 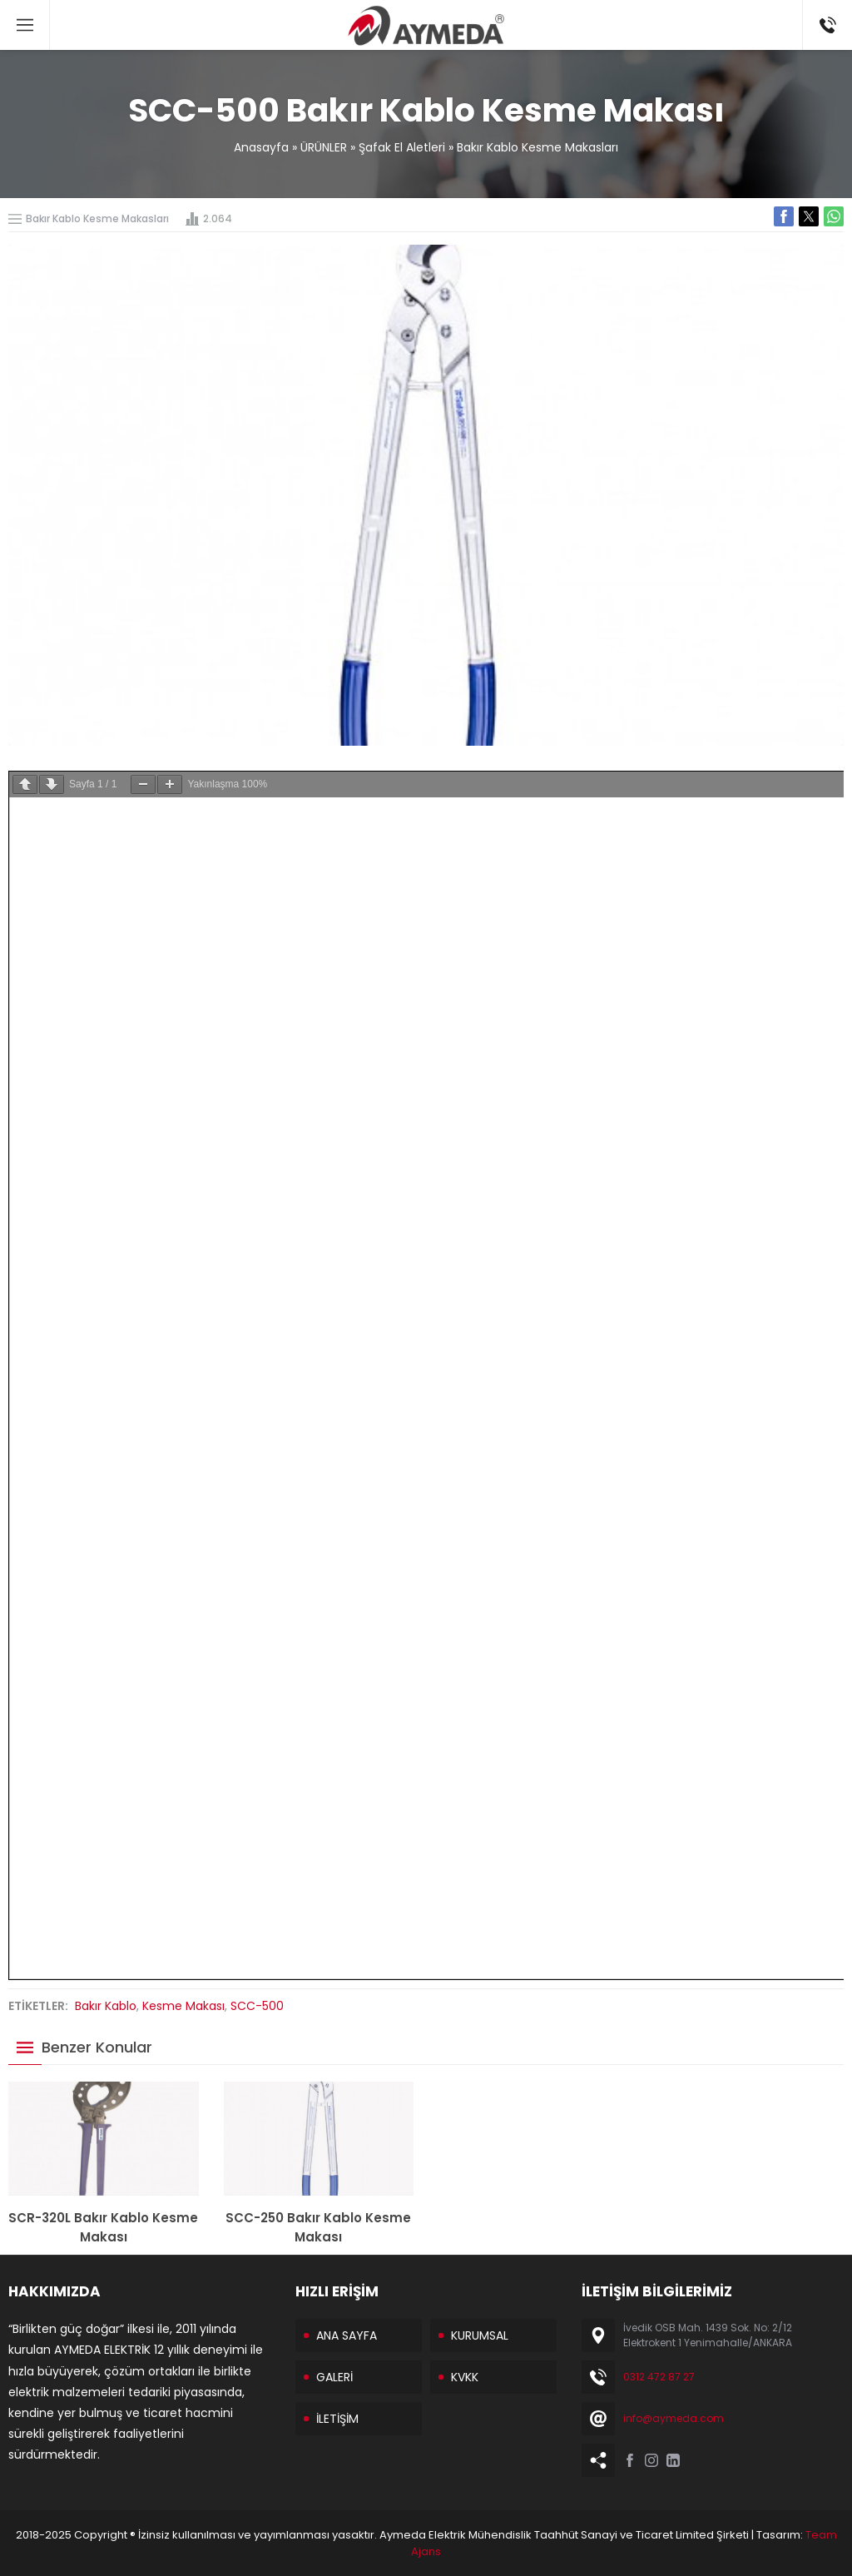 I want to click on 0312 472 87 27, so click(x=659, y=2377).